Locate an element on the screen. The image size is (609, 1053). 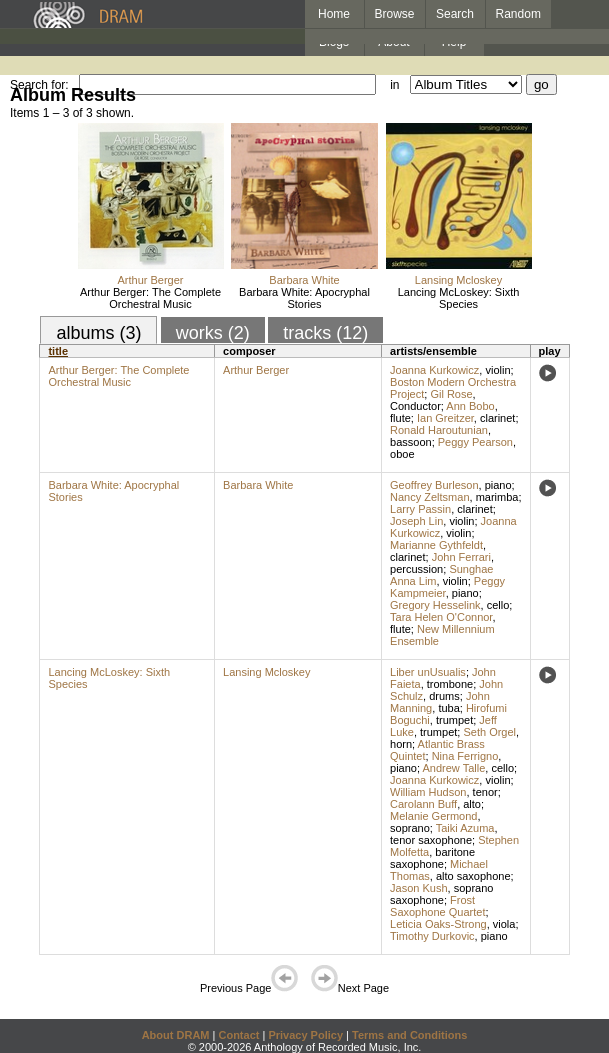
William Hudson is located at coordinates (428, 792).